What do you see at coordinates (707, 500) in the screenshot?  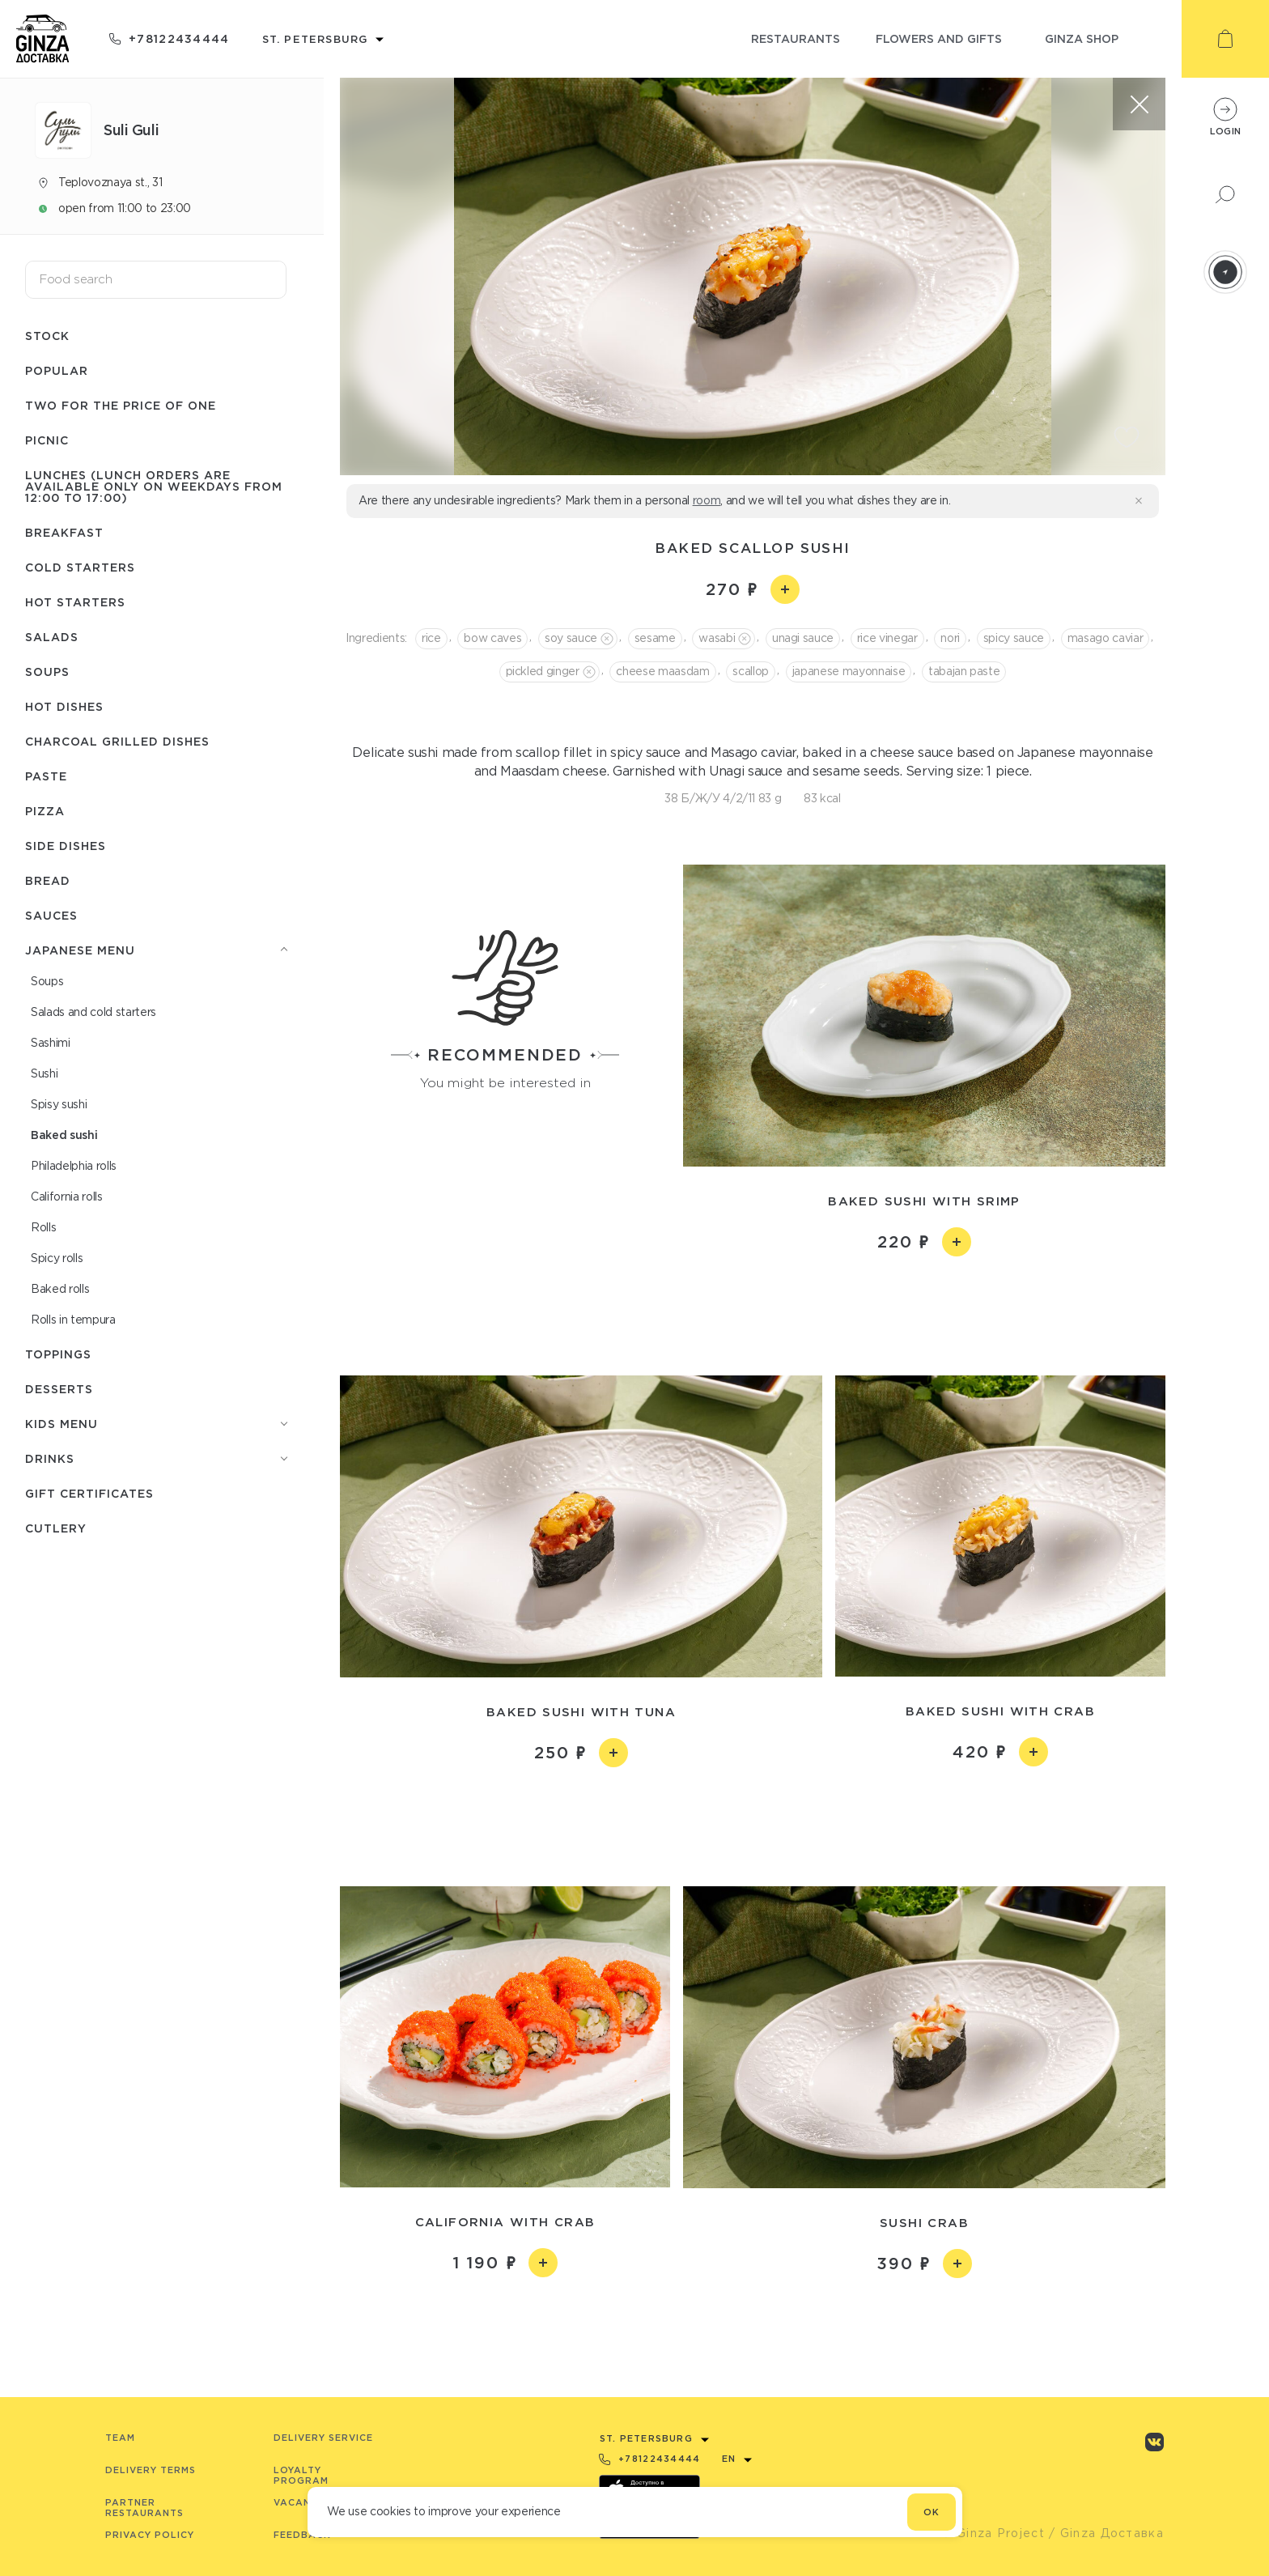 I see `room` at bounding box center [707, 500].